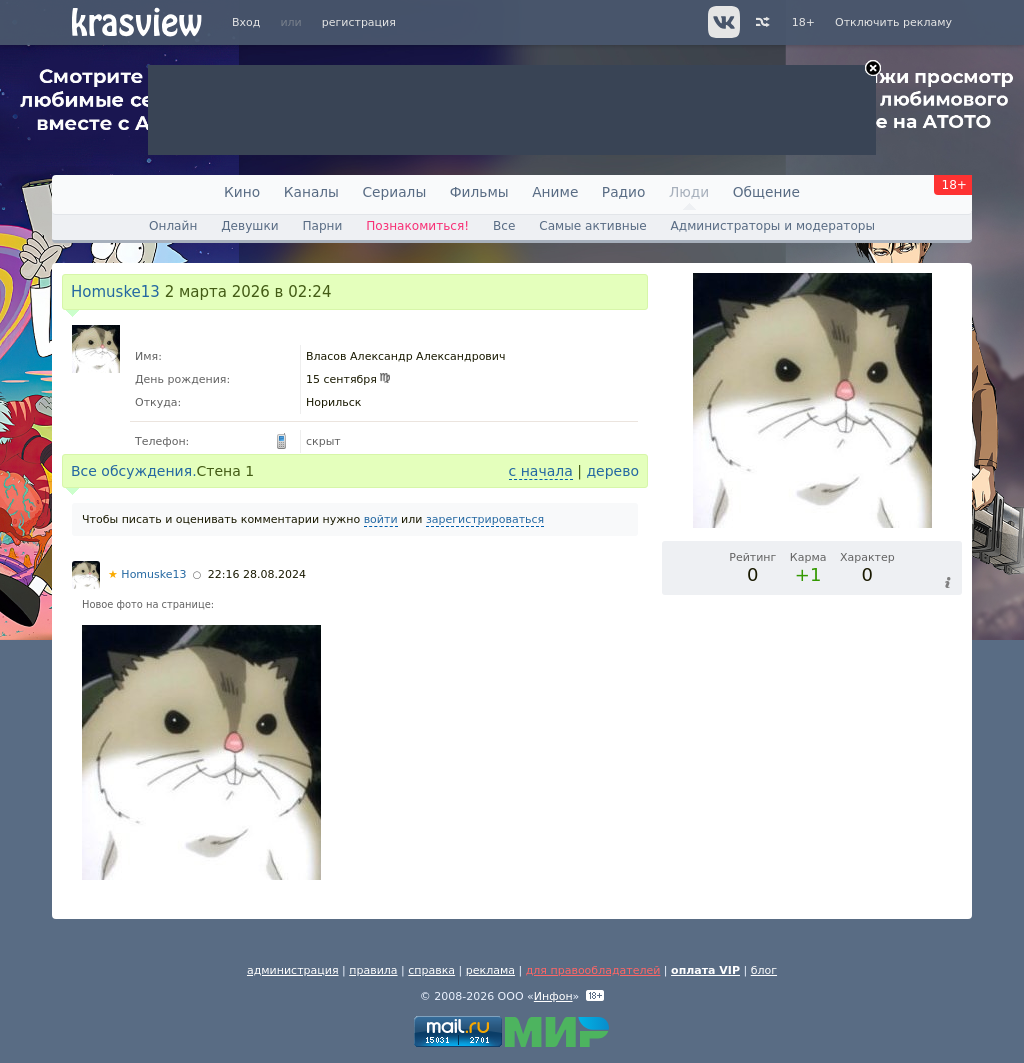  What do you see at coordinates (541, 471) in the screenshot?
I see `с начала` at bounding box center [541, 471].